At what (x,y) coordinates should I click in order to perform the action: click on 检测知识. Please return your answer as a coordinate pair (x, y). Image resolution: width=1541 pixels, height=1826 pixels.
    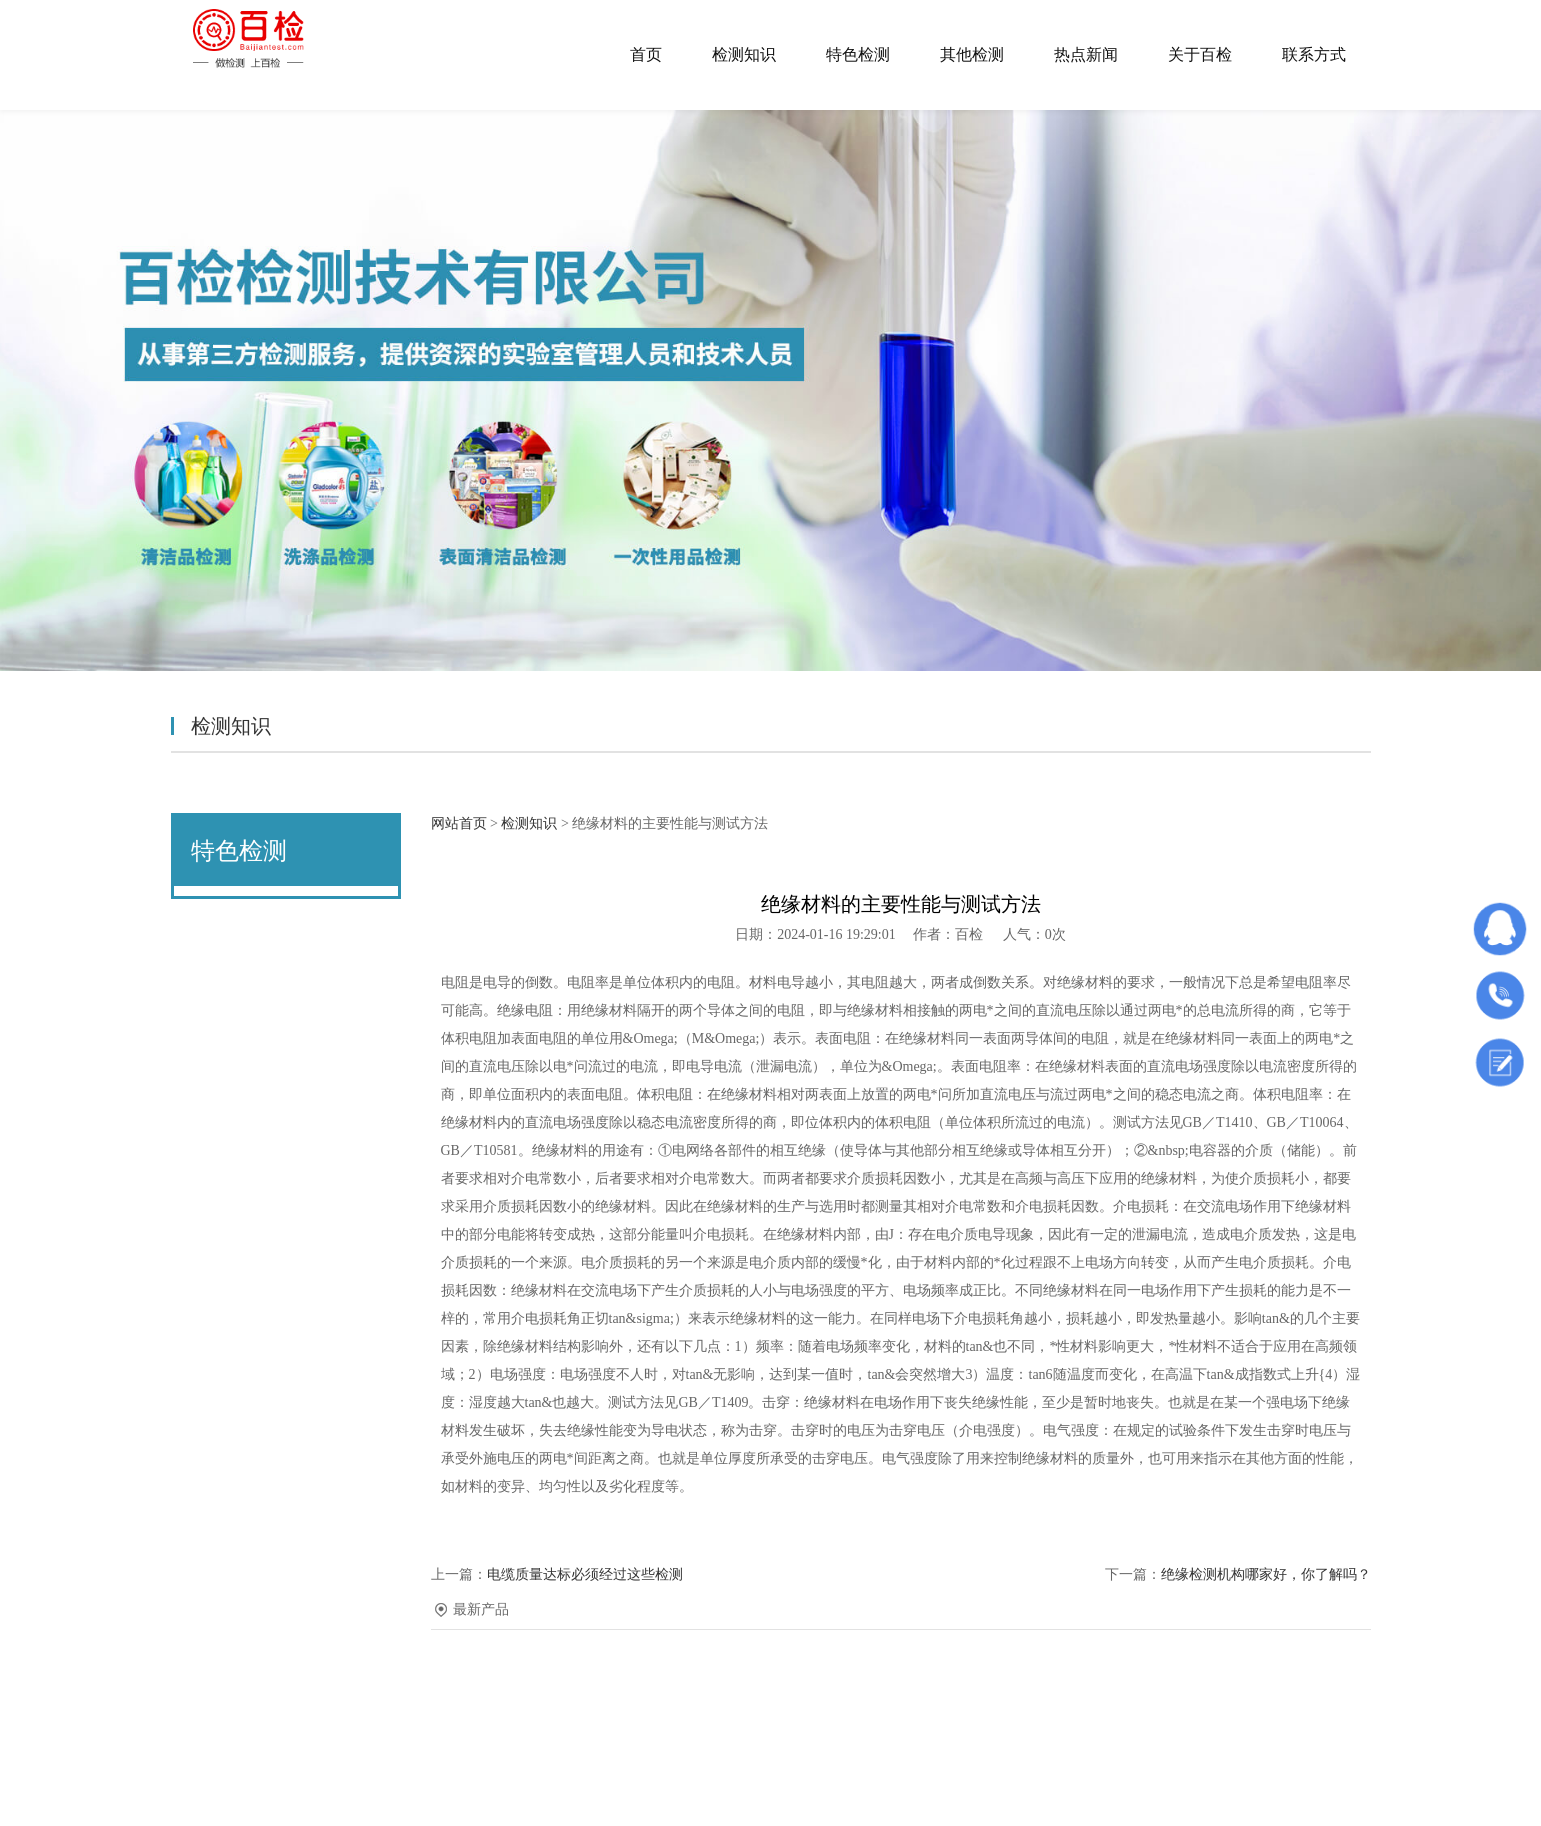
    Looking at the image, I should click on (744, 54).